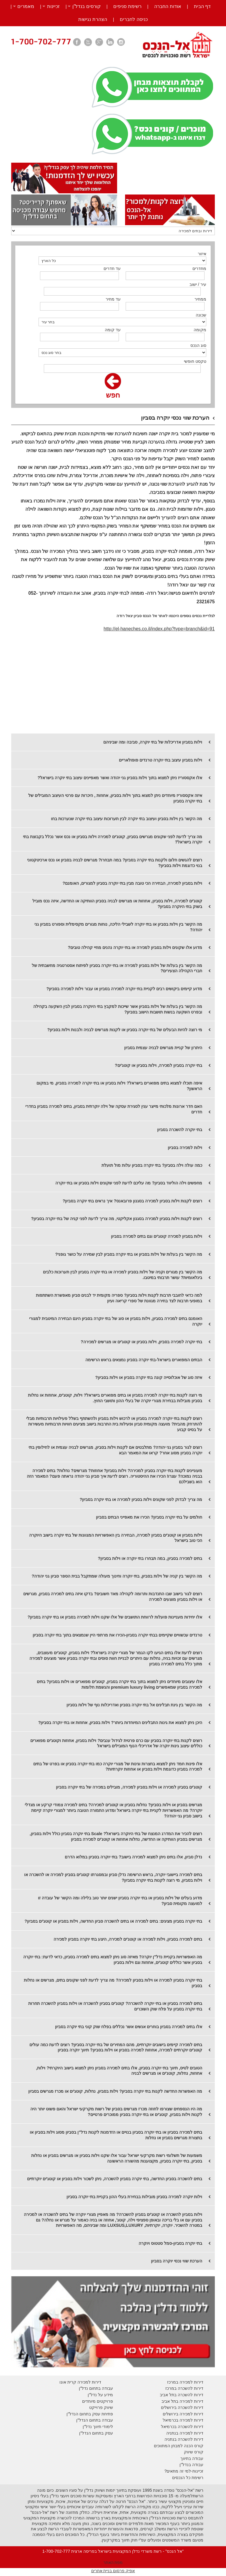  I want to click on וילות בסביון למכירה, הבחירה הכי טובה מבין בתי יוקרה בסביון למגורים, האומנם?, so click(132, 883).